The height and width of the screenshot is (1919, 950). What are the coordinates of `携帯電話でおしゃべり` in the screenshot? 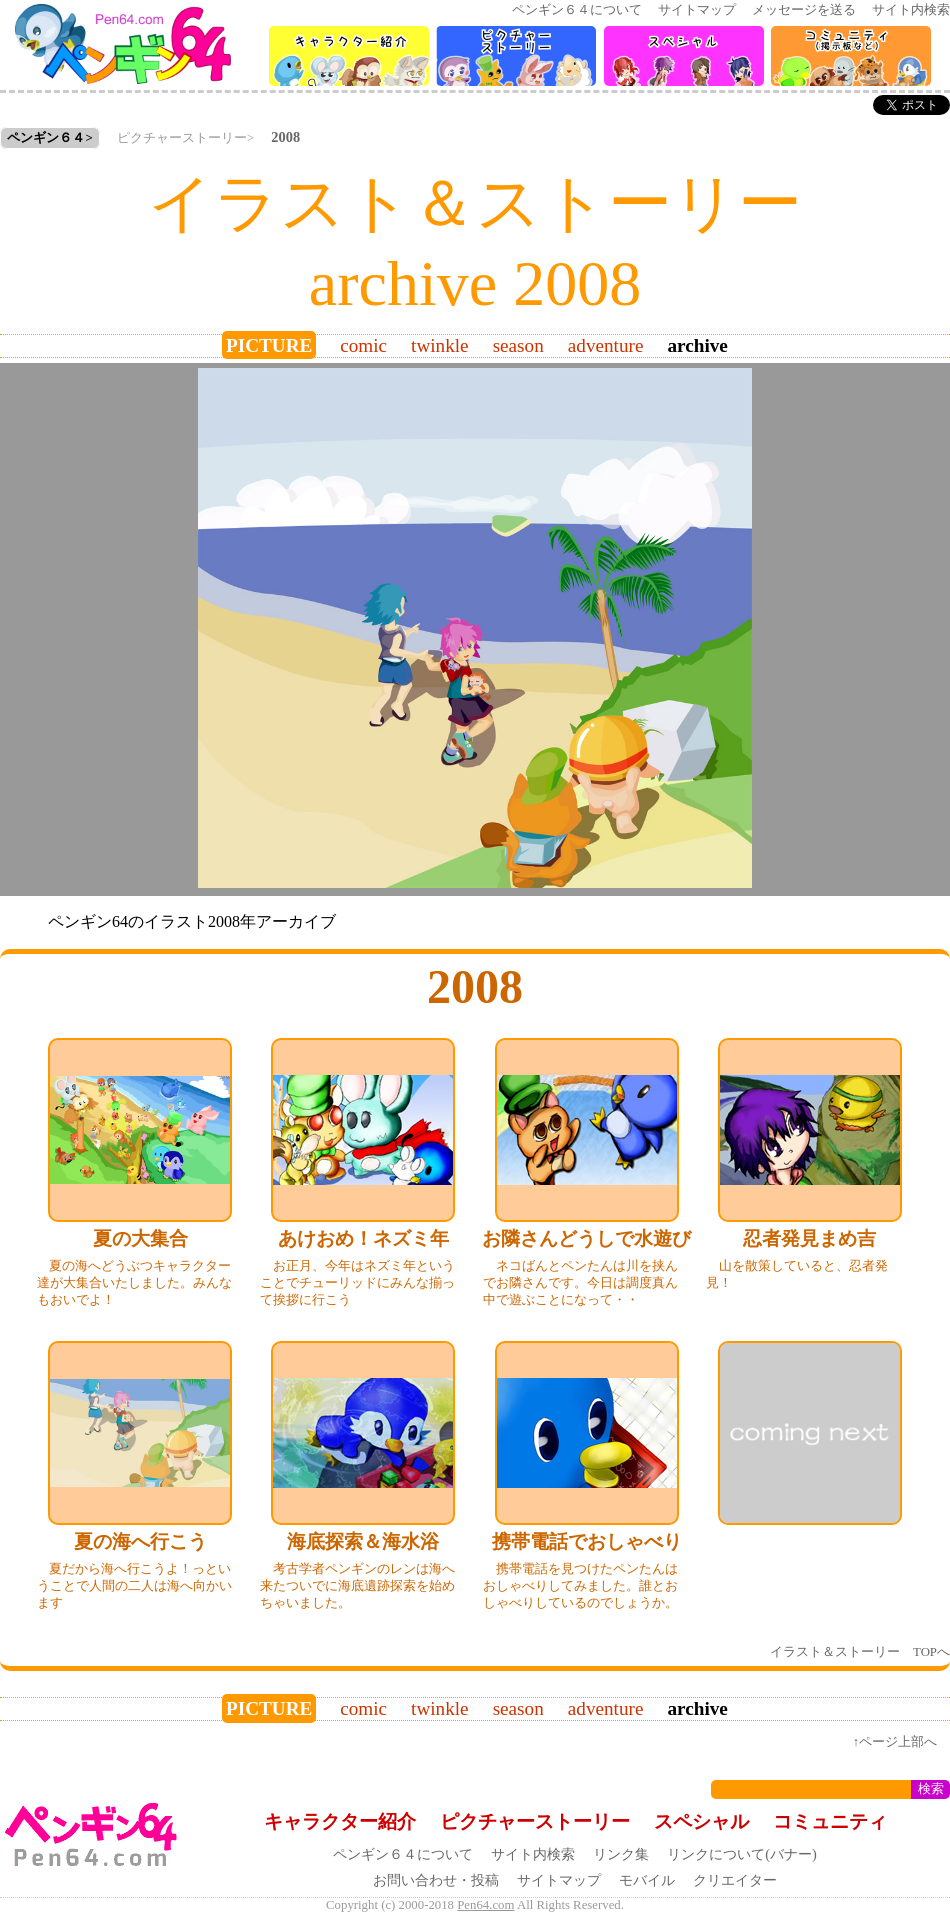 It's located at (587, 1541).